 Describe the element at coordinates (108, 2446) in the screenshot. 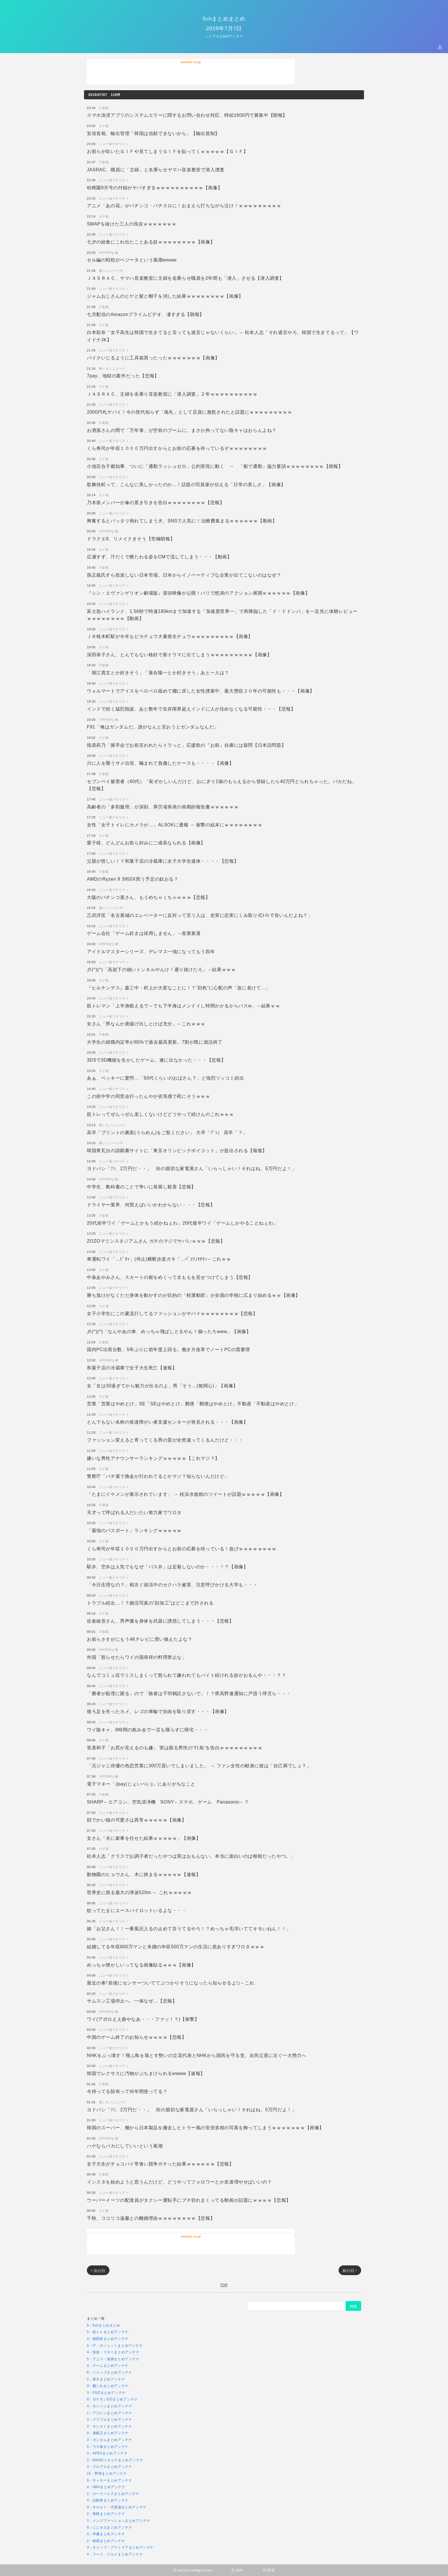

I see `5：ウマ娘まとめアンテナ` at that location.